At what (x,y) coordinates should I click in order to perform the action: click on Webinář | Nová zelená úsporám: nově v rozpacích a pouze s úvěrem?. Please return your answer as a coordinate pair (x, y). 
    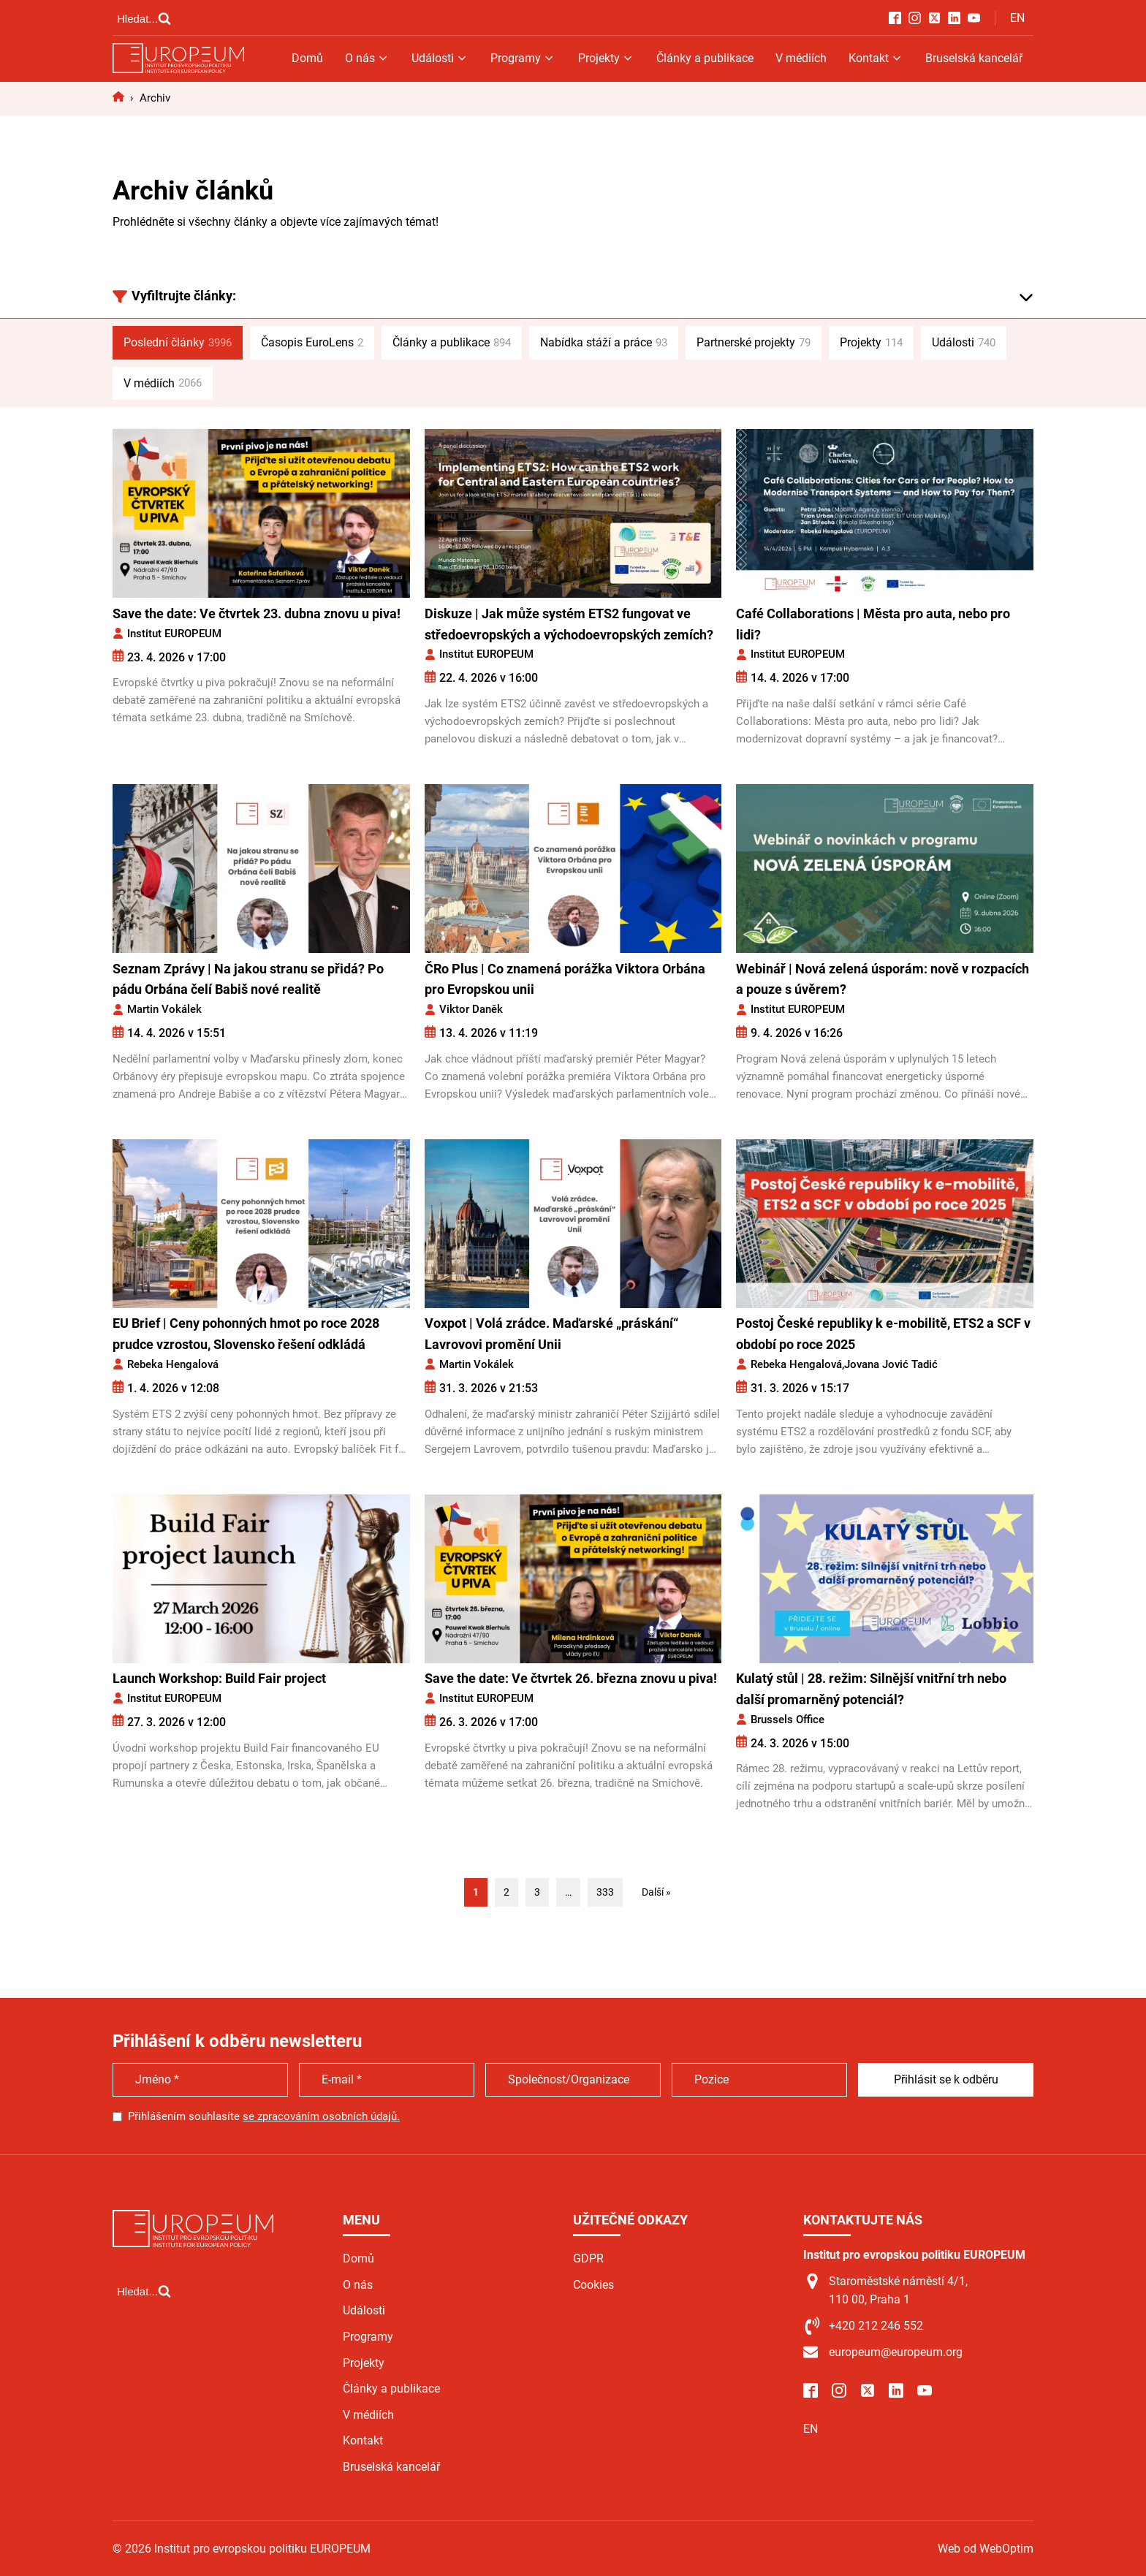
    Looking at the image, I should click on (882, 979).